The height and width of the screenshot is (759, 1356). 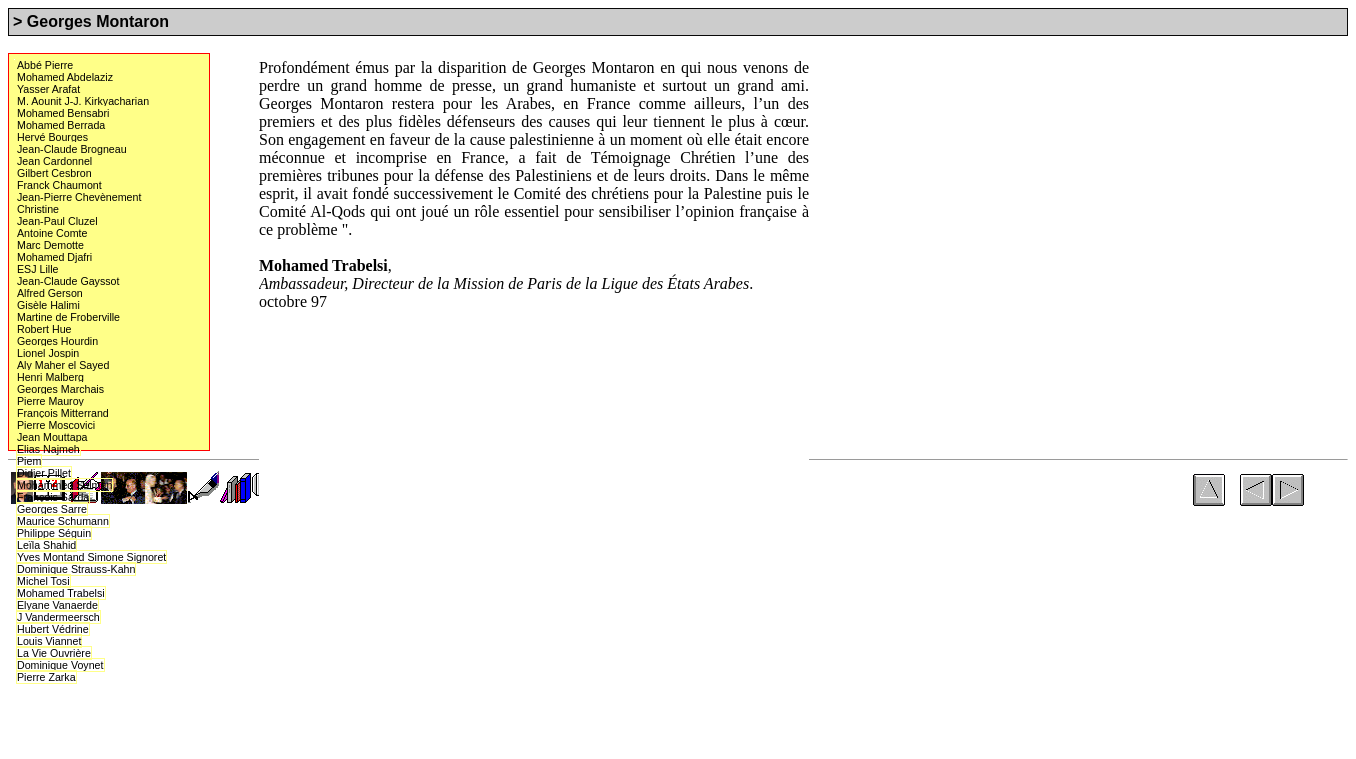 What do you see at coordinates (48, 305) in the screenshot?
I see `Gisèle Halimi` at bounding box center [48, 305].